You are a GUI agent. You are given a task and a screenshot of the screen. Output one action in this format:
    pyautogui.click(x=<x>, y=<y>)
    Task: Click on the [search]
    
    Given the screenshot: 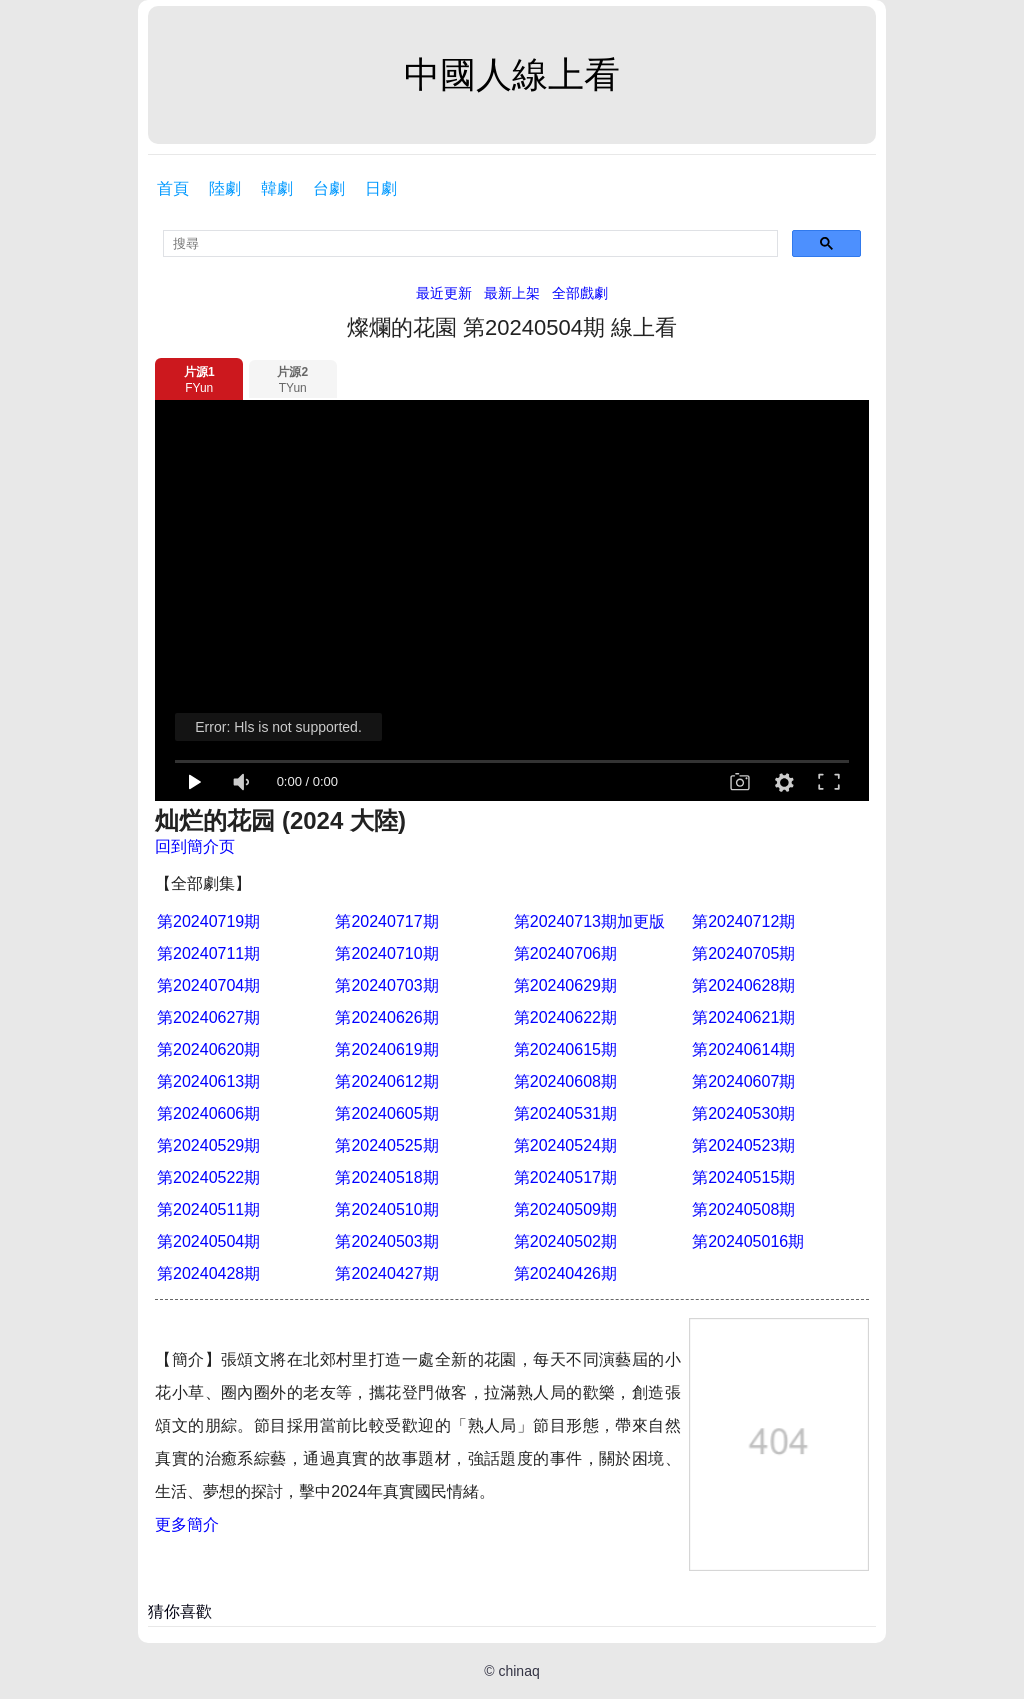 What is the action you would take?
    pyautogui.click(x=470, y=243)
    